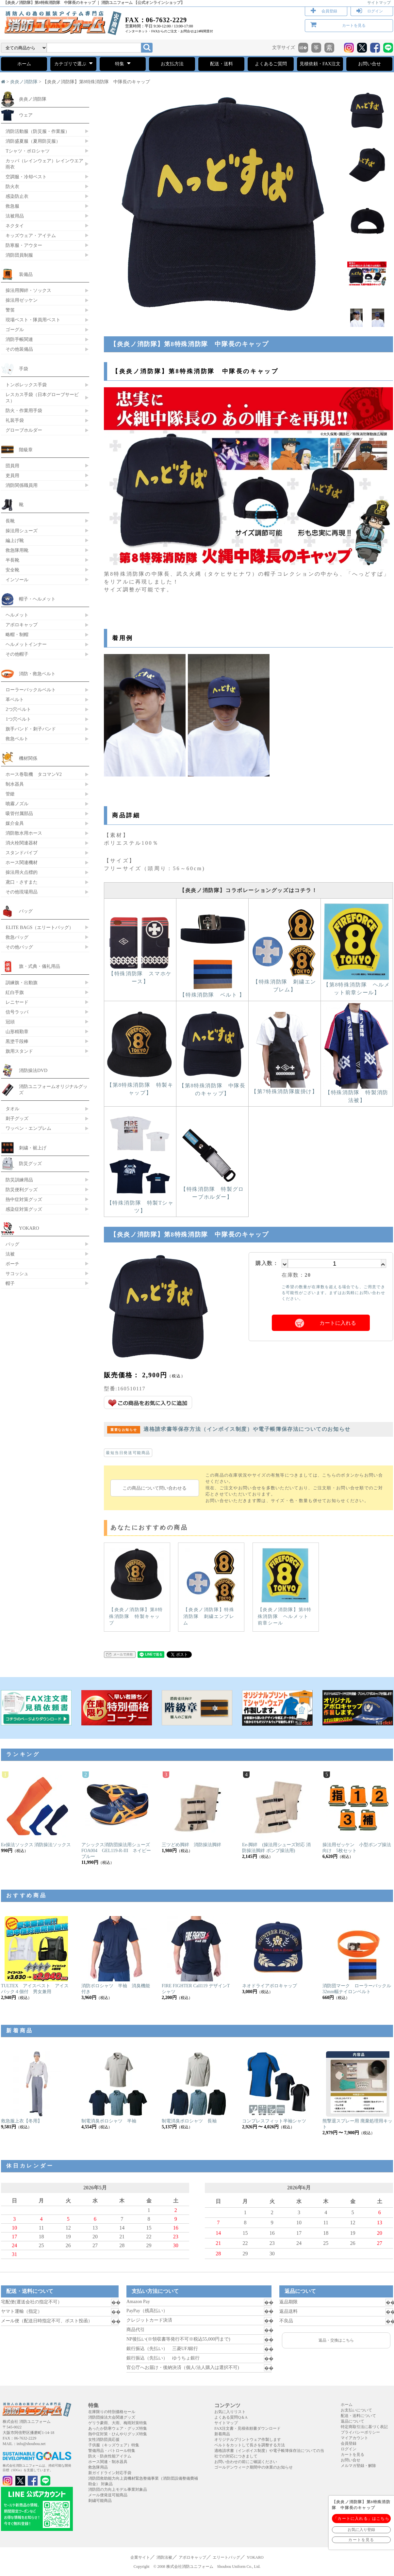 Image resolution: width=394 pixels, height=2576 pixels. I want to click on 編上げ靴, so click(15, 540).